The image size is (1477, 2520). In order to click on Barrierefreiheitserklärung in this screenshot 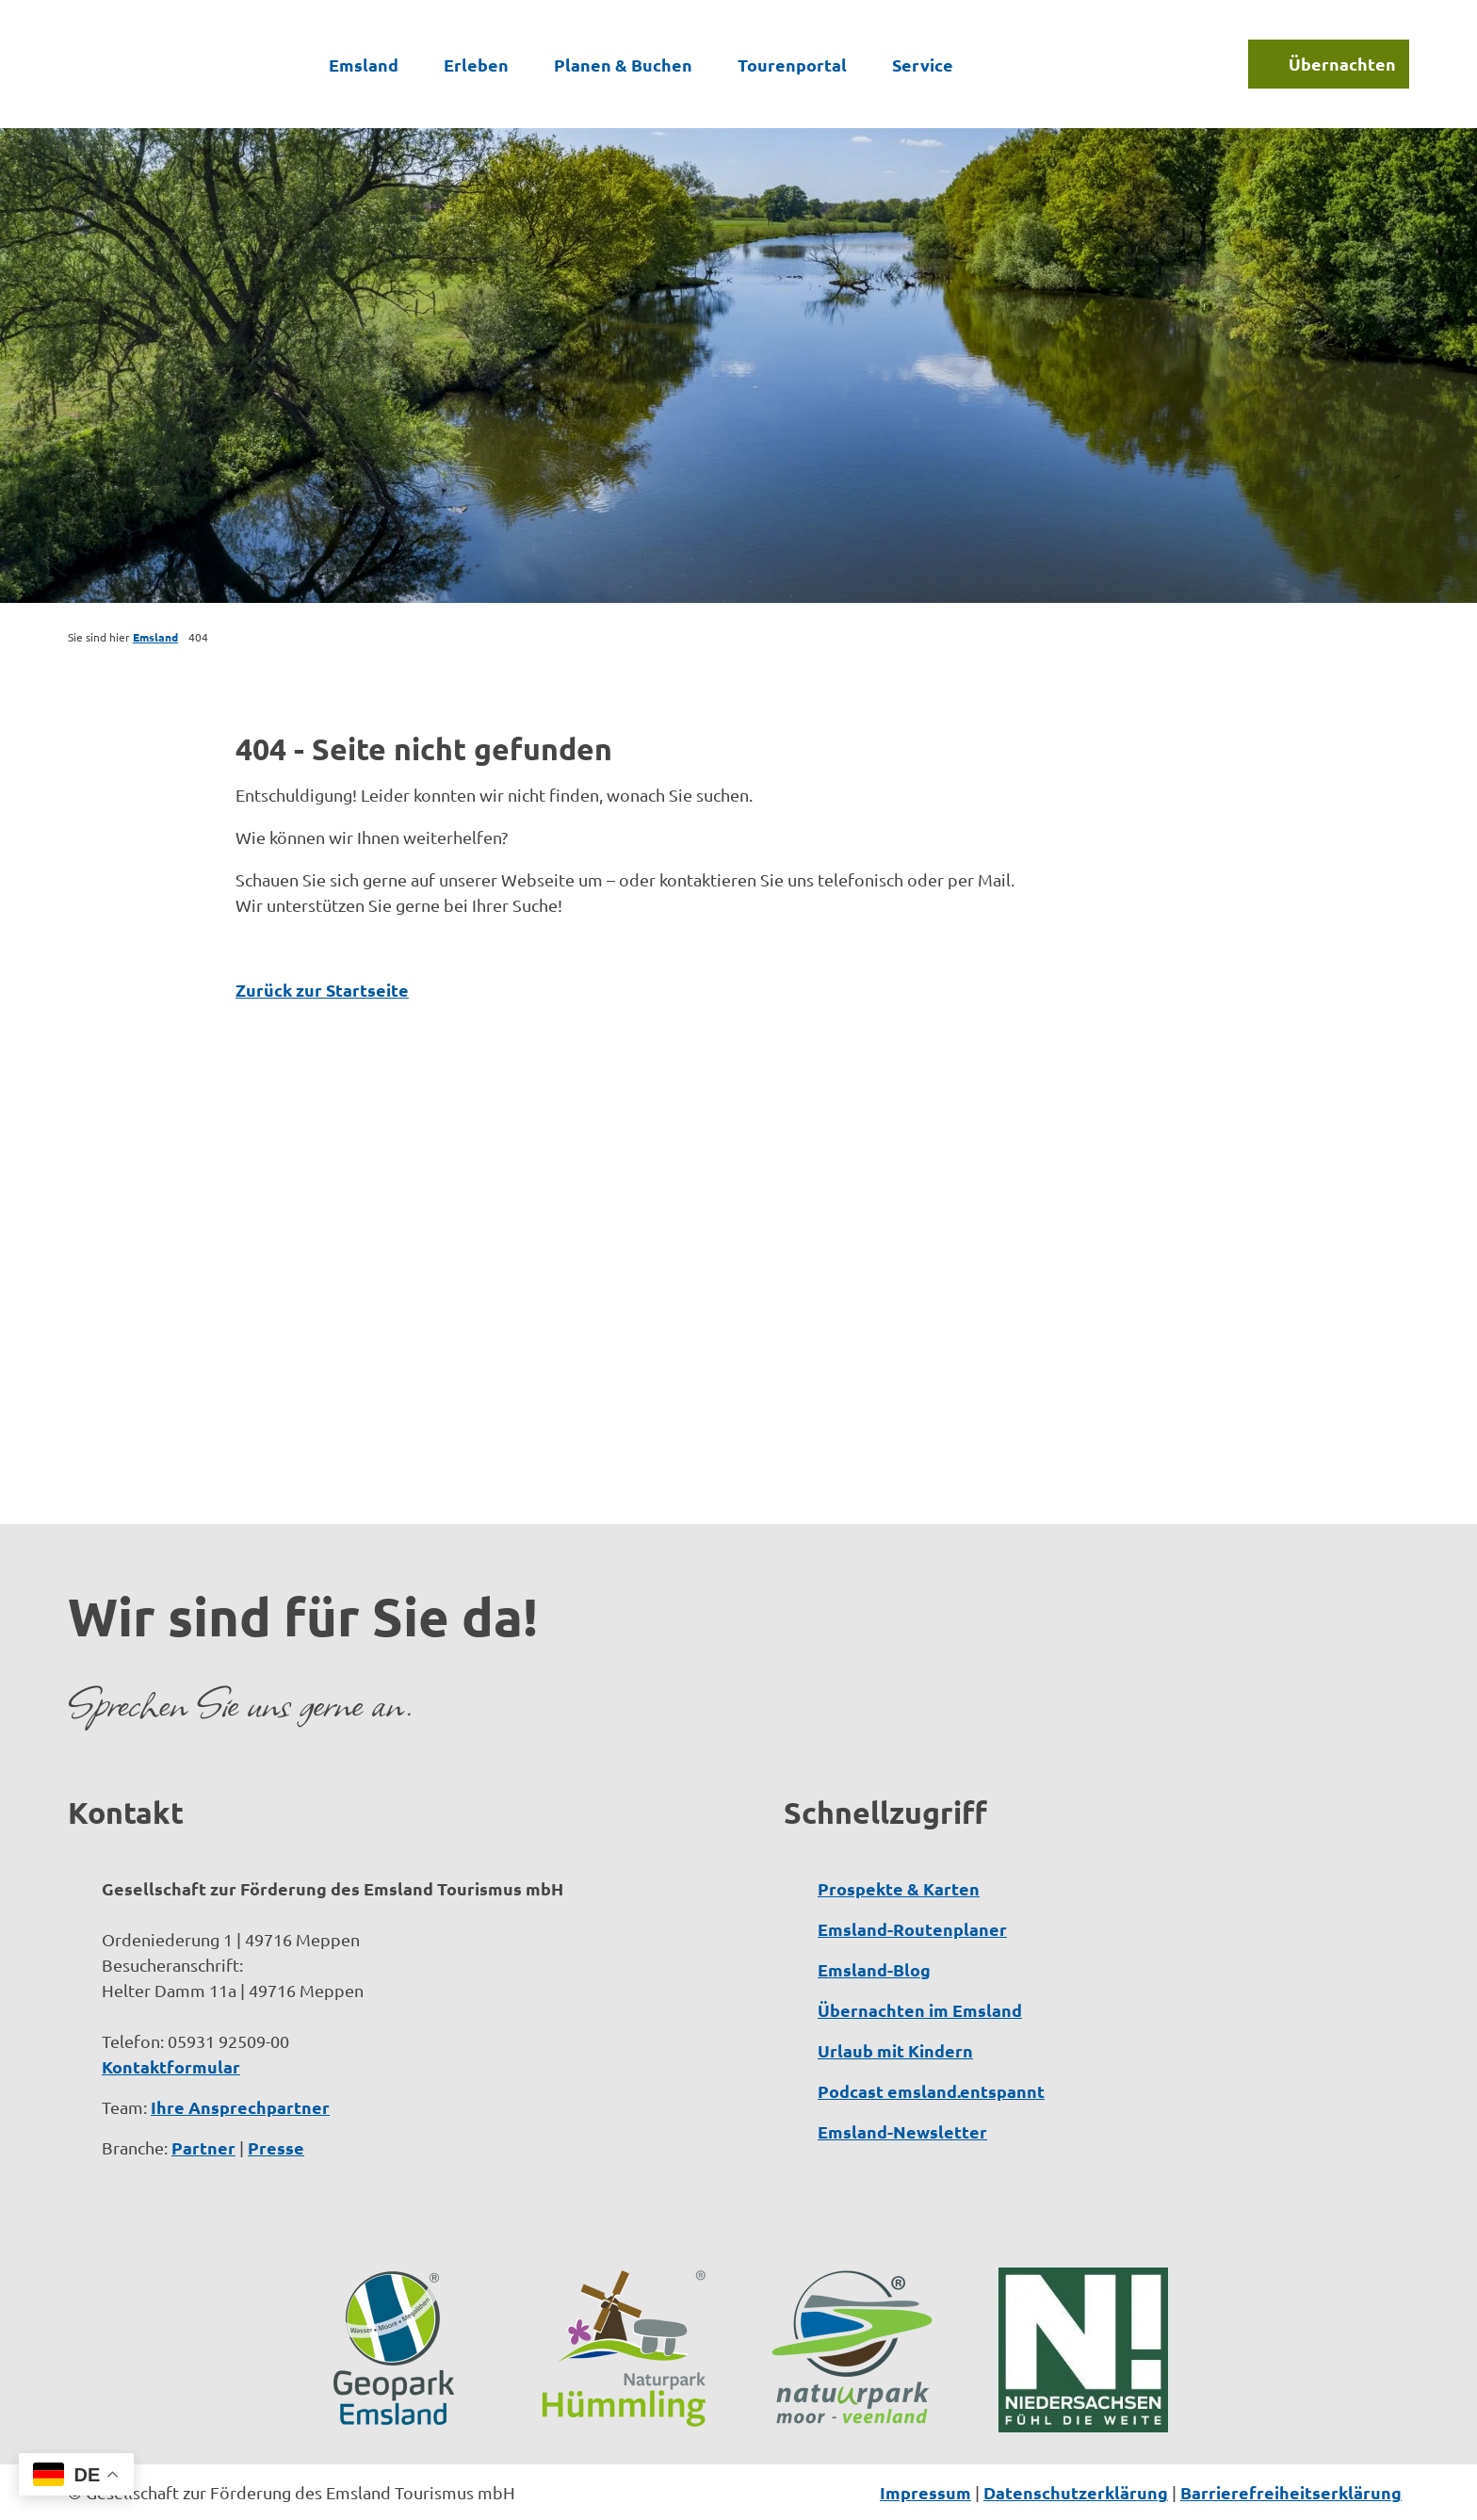, I will do `click(1291, 2492)`.